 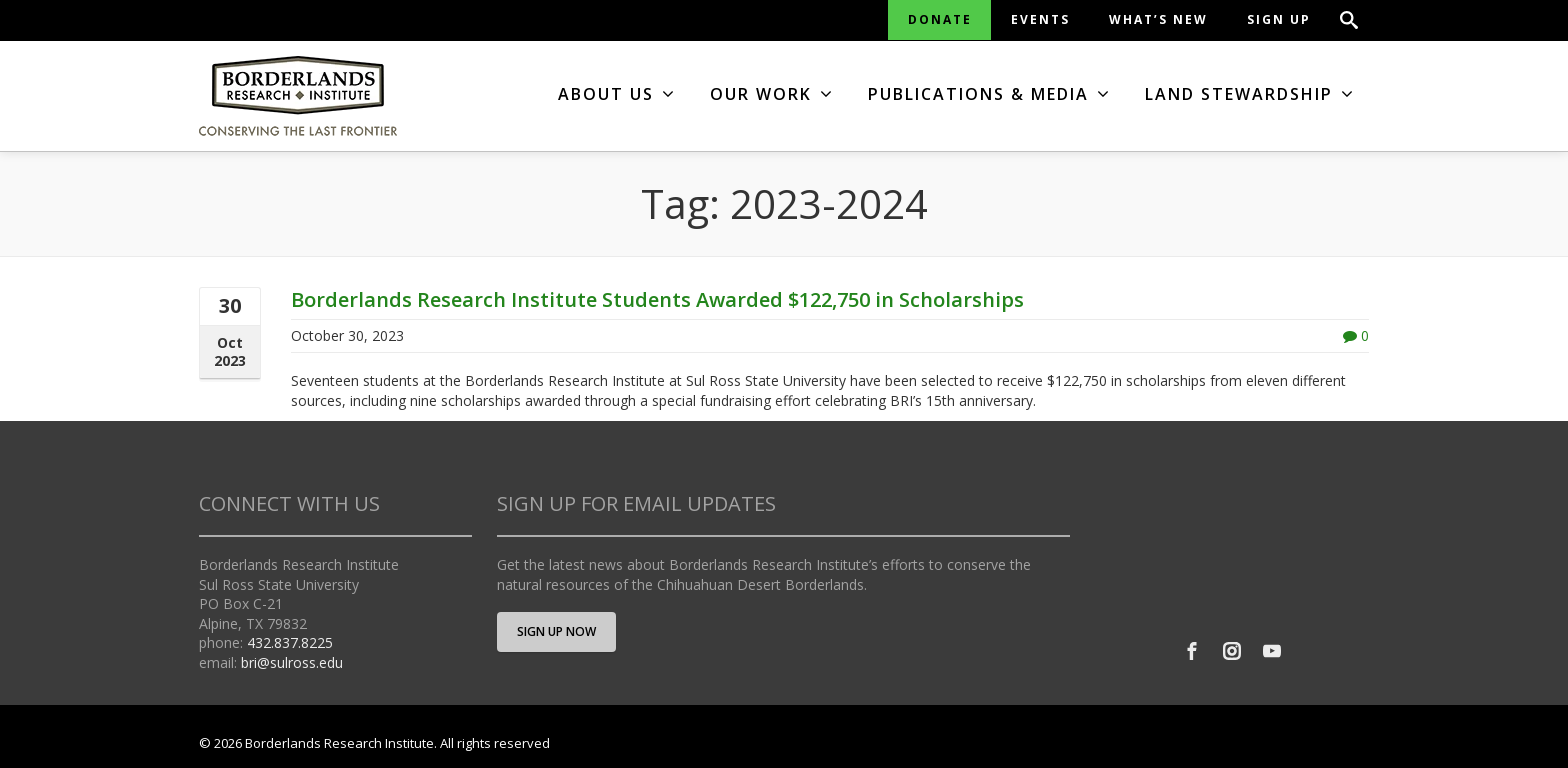 I want to click on OUR WORK, so click(x=772, y=94).